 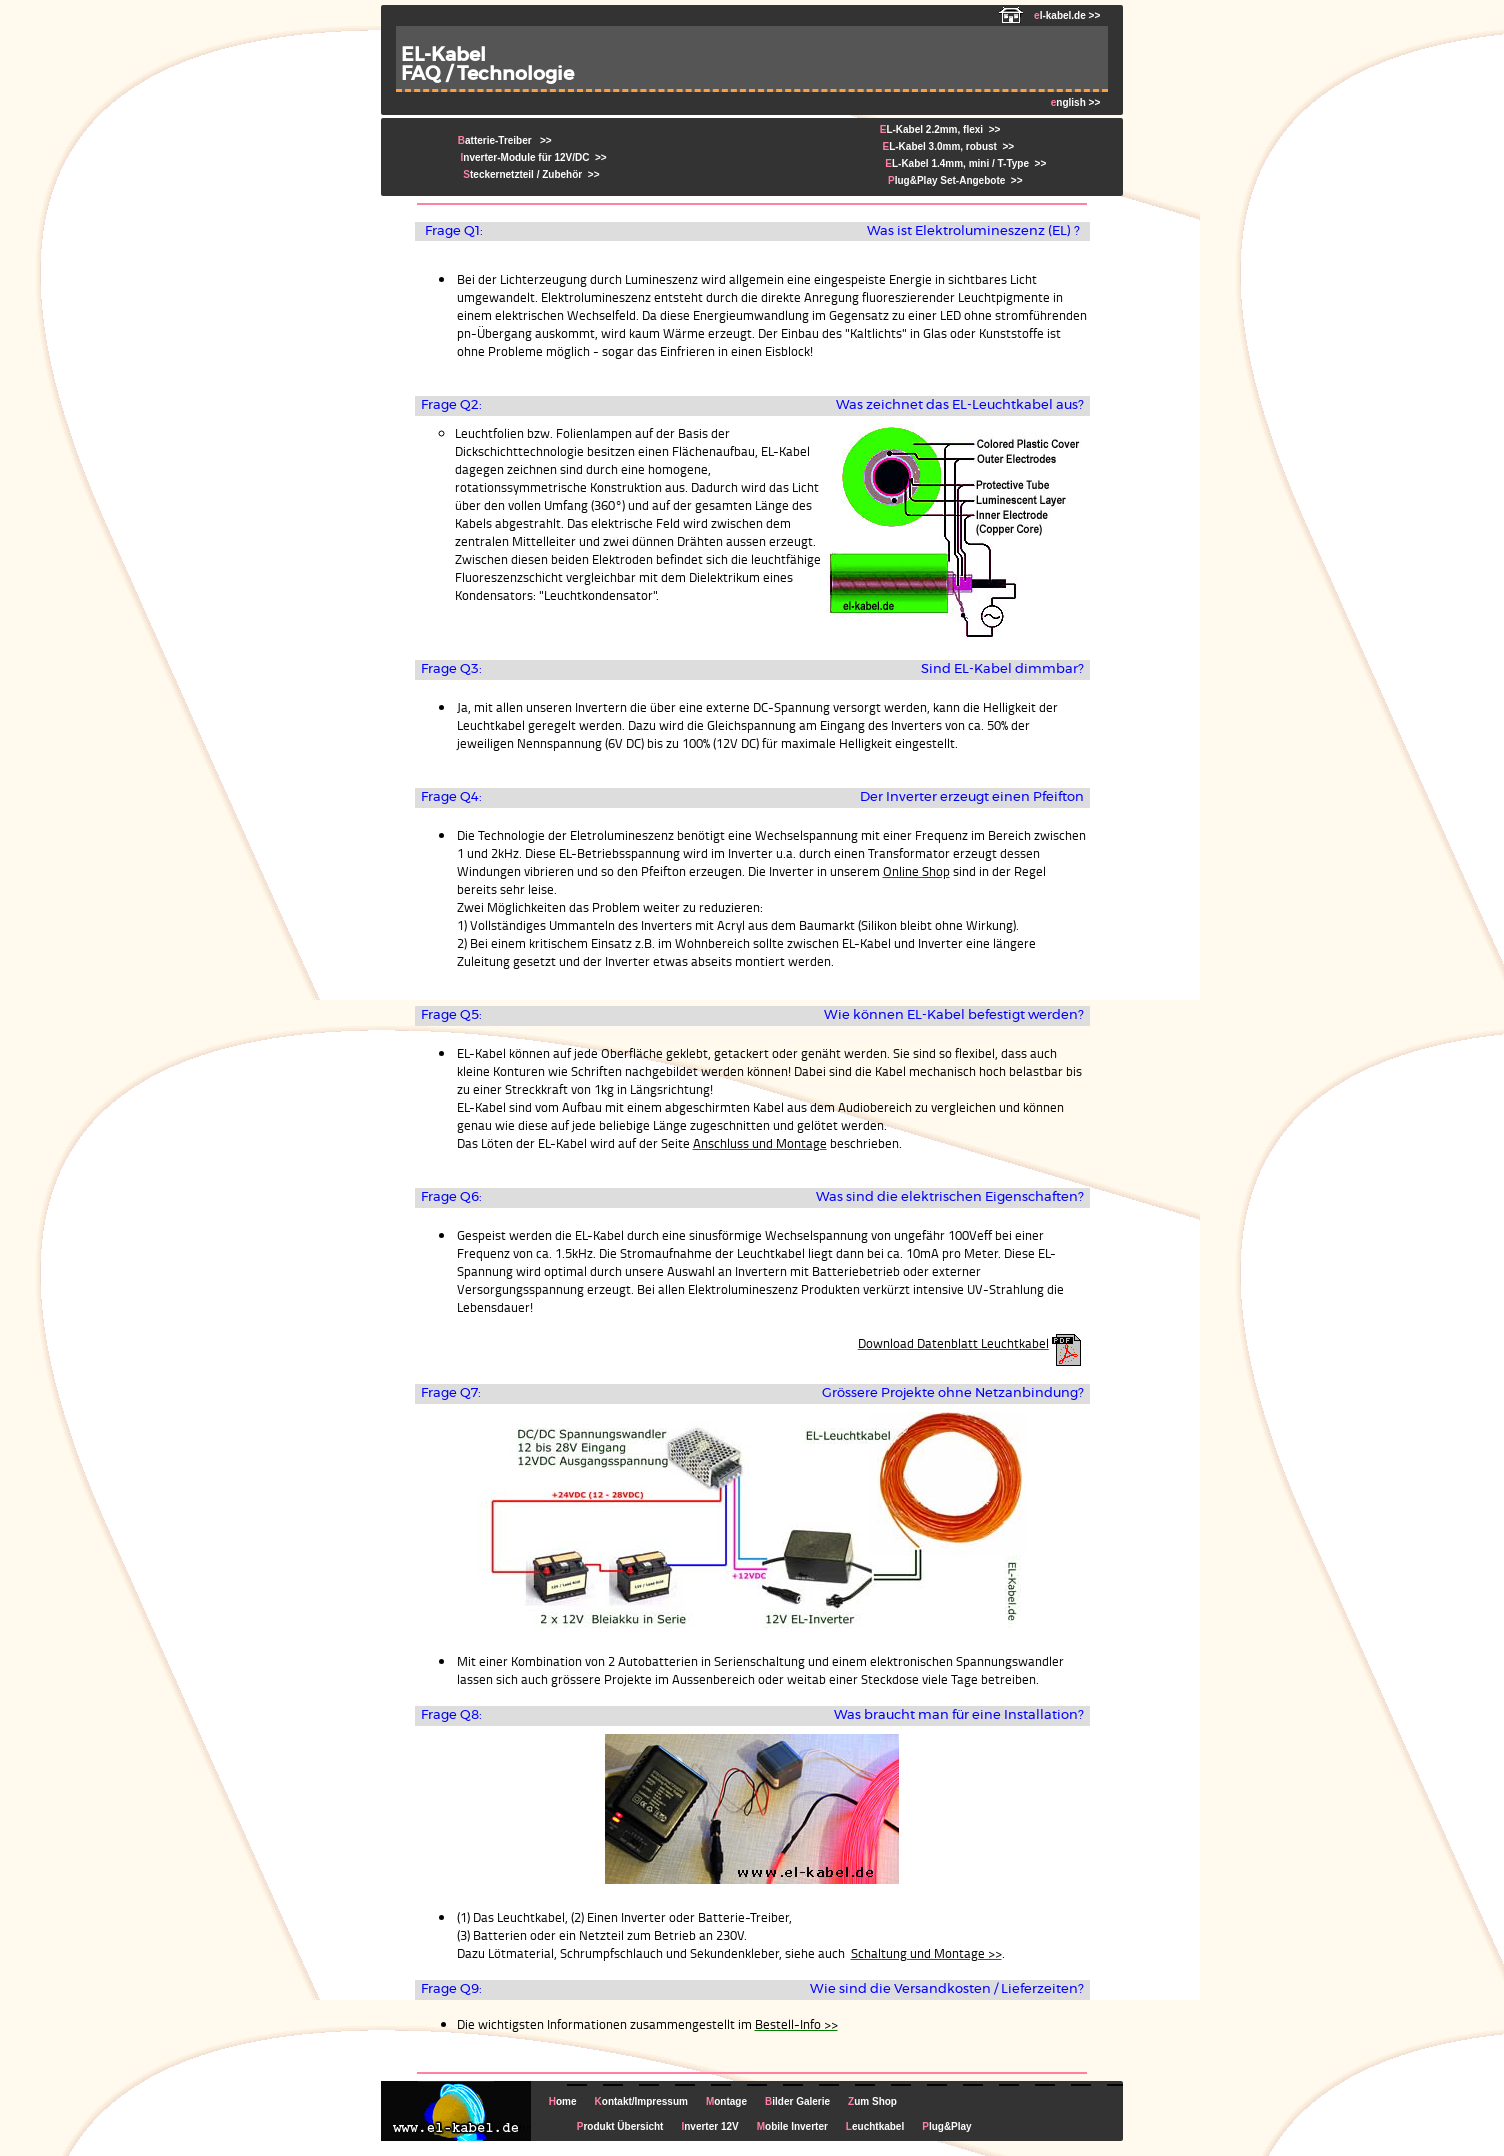 I want to click on L-Kabel 3.0mm, robust >>, so click(x=947, y=146).